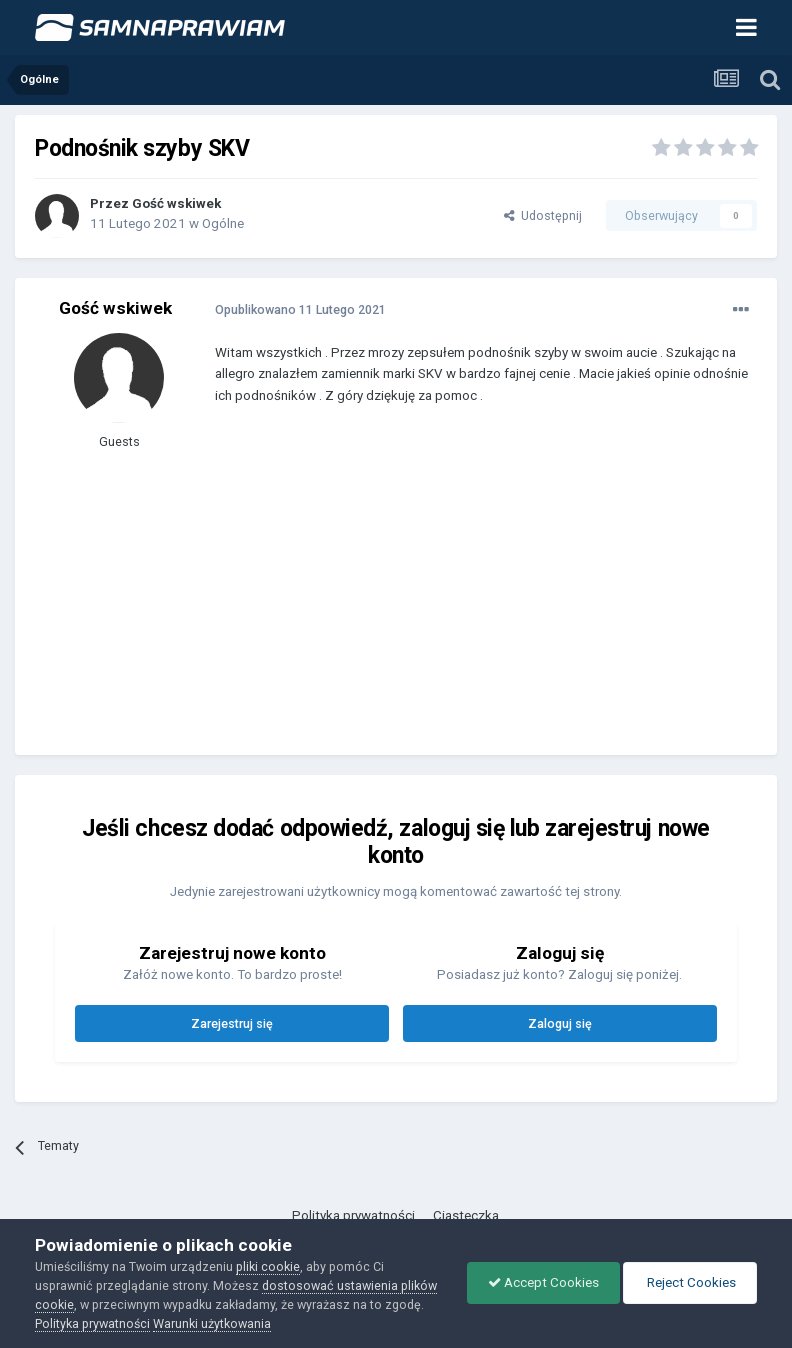  What do you see at coordinates (232, 1023) in the screenshot?
I see `Zarejestruj się` at bounding box center [232, 1023].